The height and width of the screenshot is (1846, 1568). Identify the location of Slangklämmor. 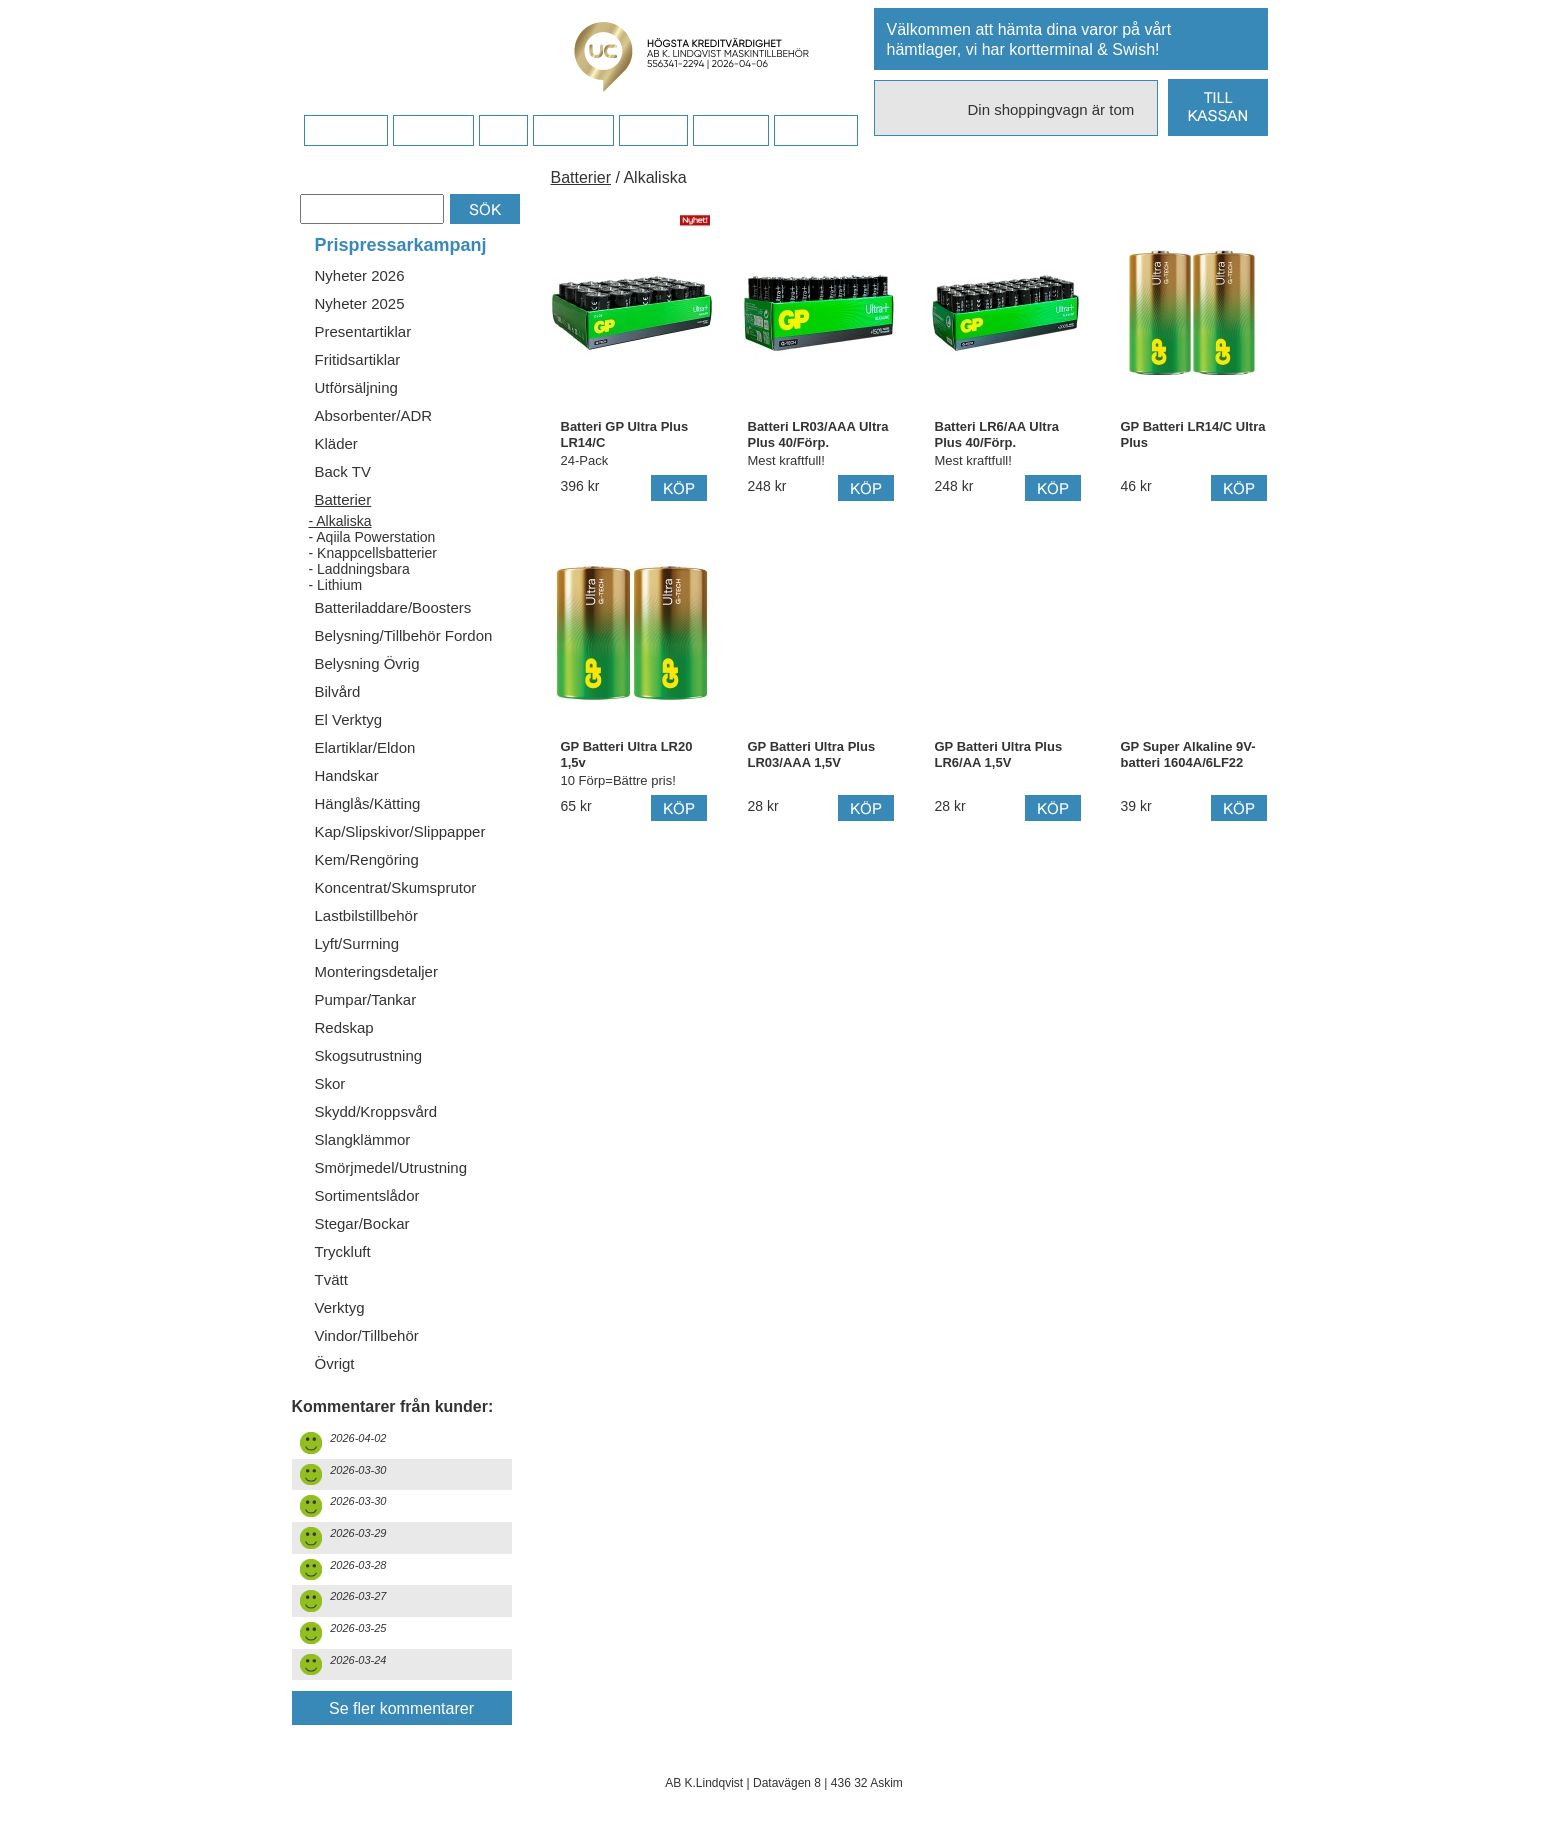
(363, 1139).